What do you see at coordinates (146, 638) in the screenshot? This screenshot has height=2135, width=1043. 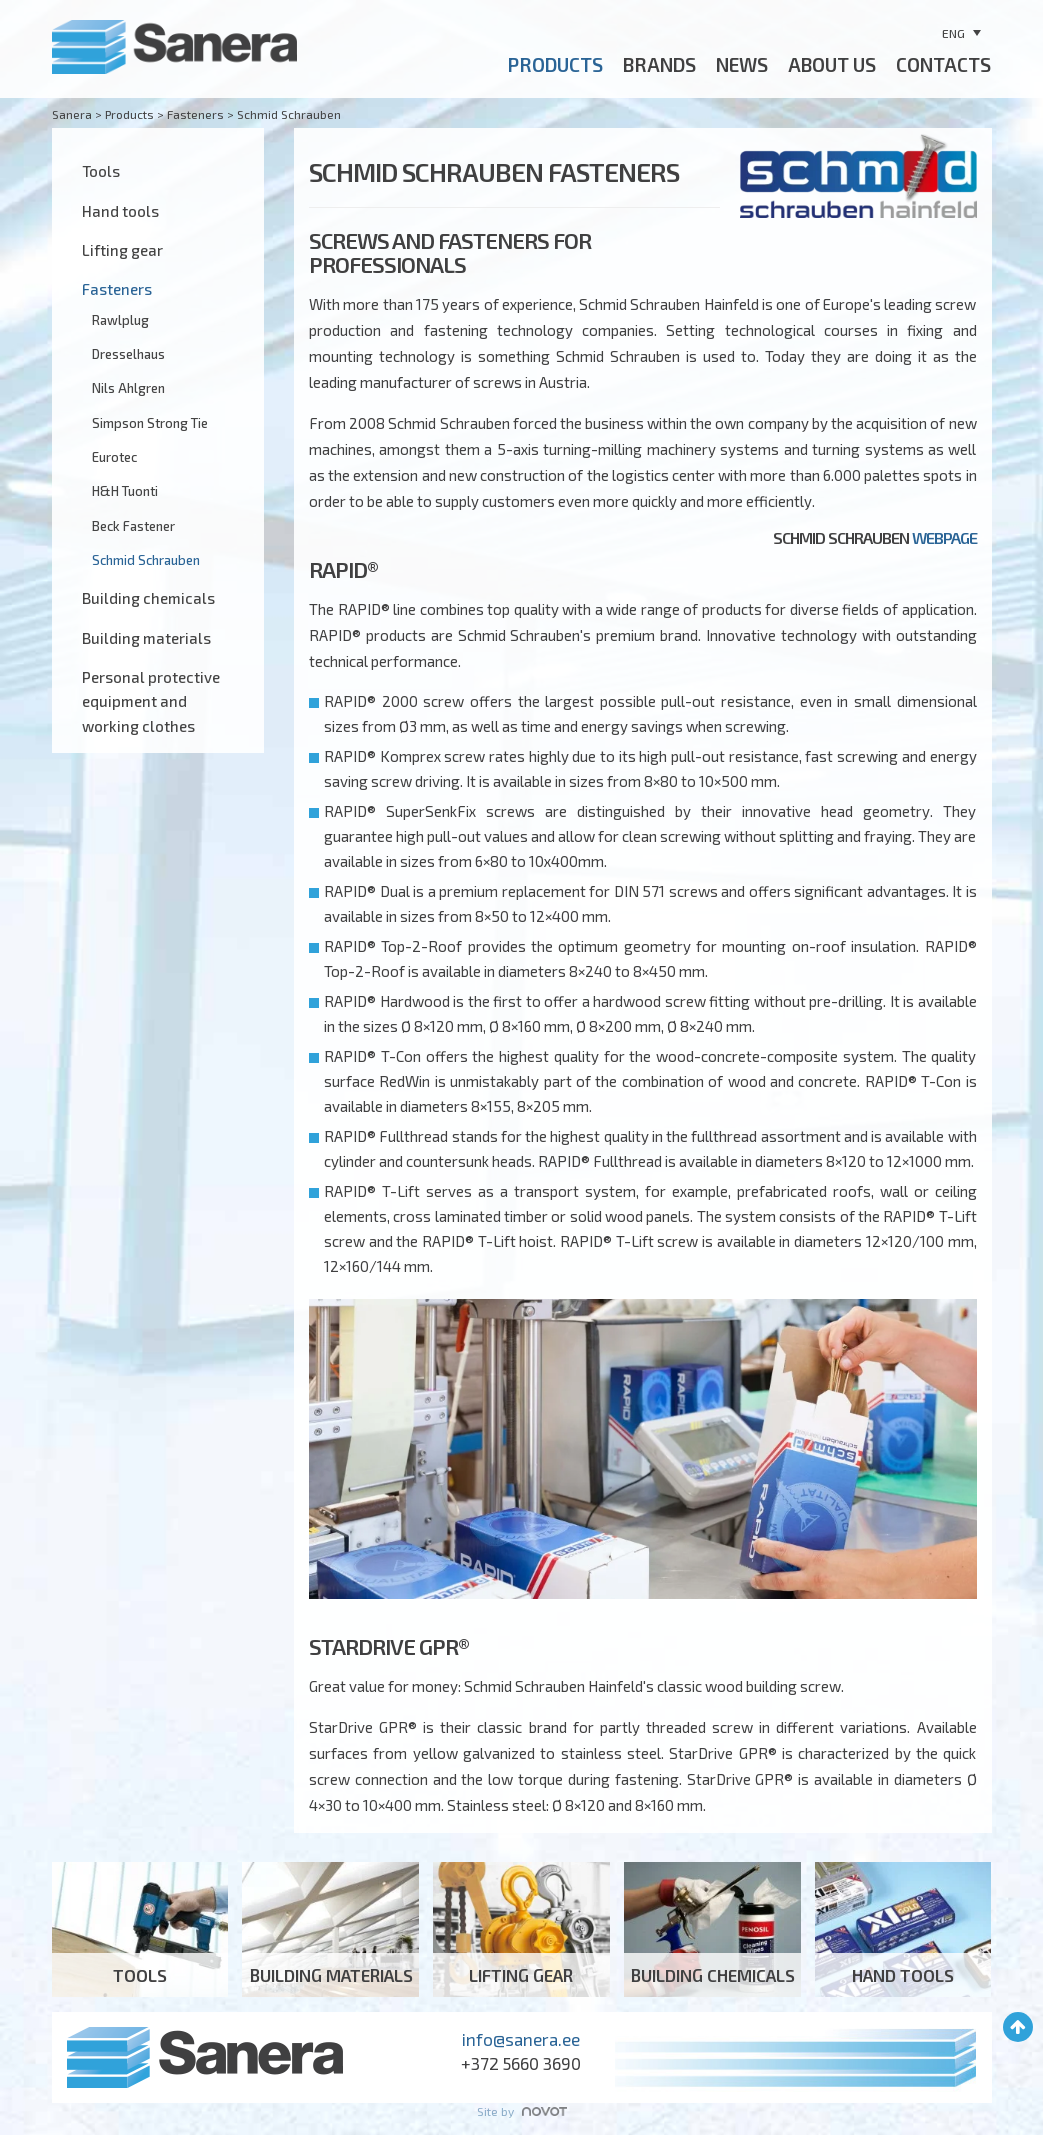 I see `Building materials` at bounding box center [146, 638].